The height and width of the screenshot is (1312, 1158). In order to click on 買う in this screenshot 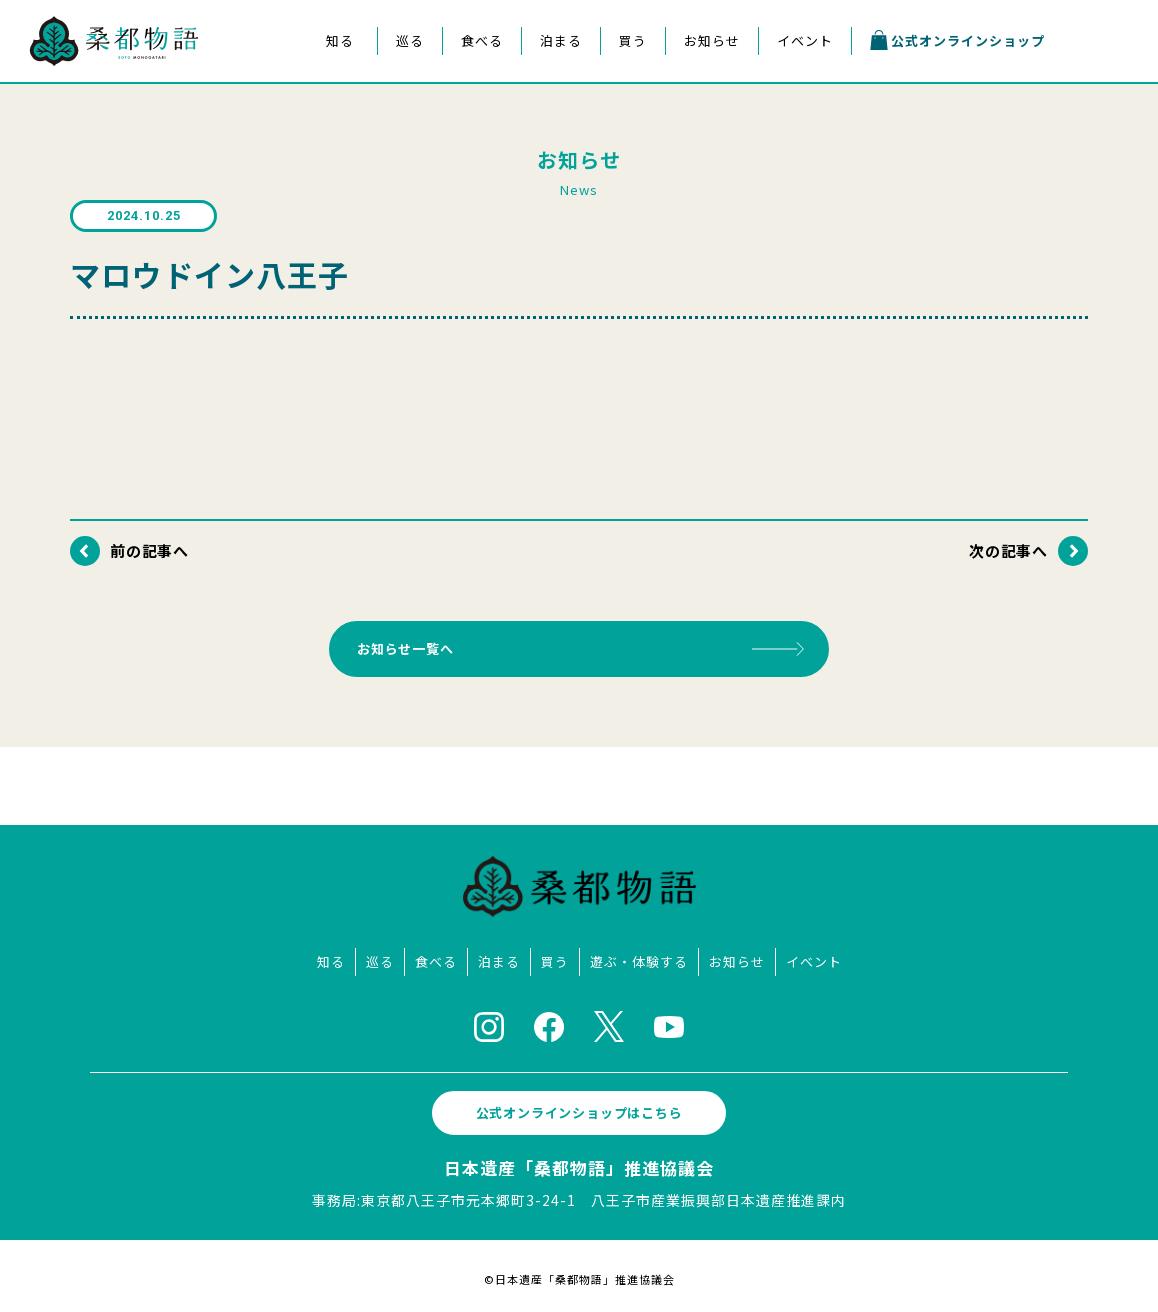, I will do `click(633, 40)`.